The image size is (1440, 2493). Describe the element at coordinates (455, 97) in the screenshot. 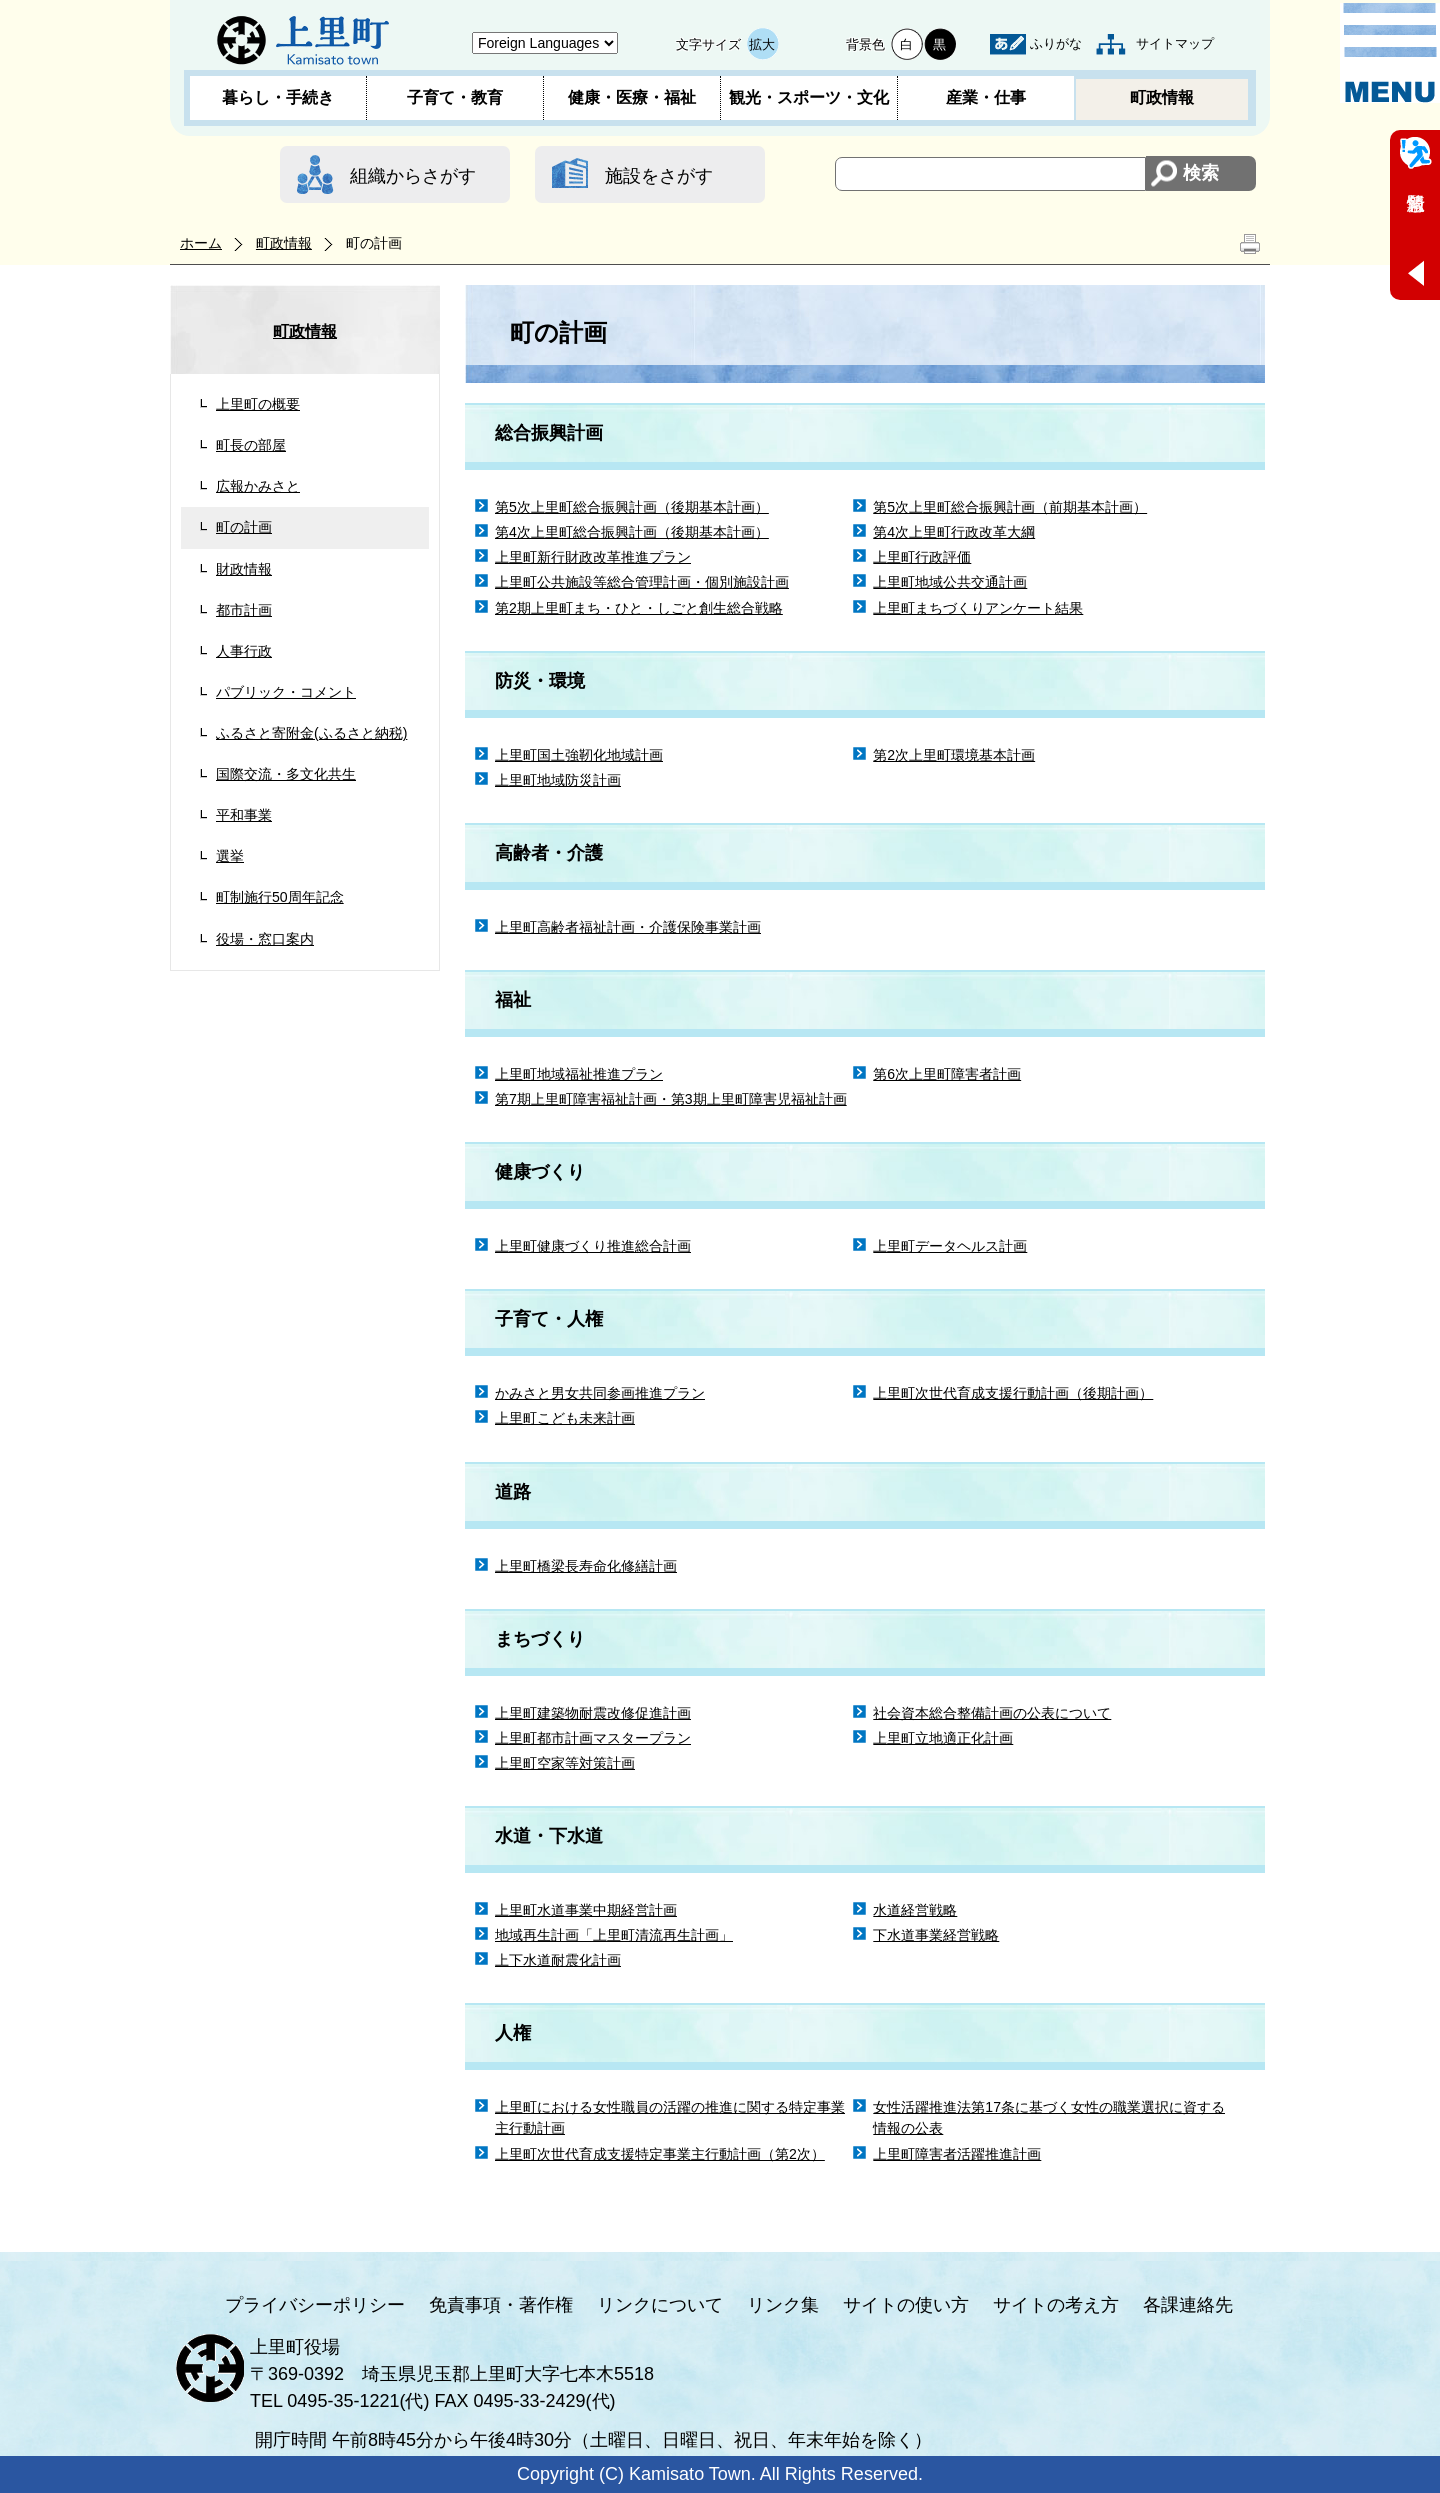

I see `子育て・教育` at that location.